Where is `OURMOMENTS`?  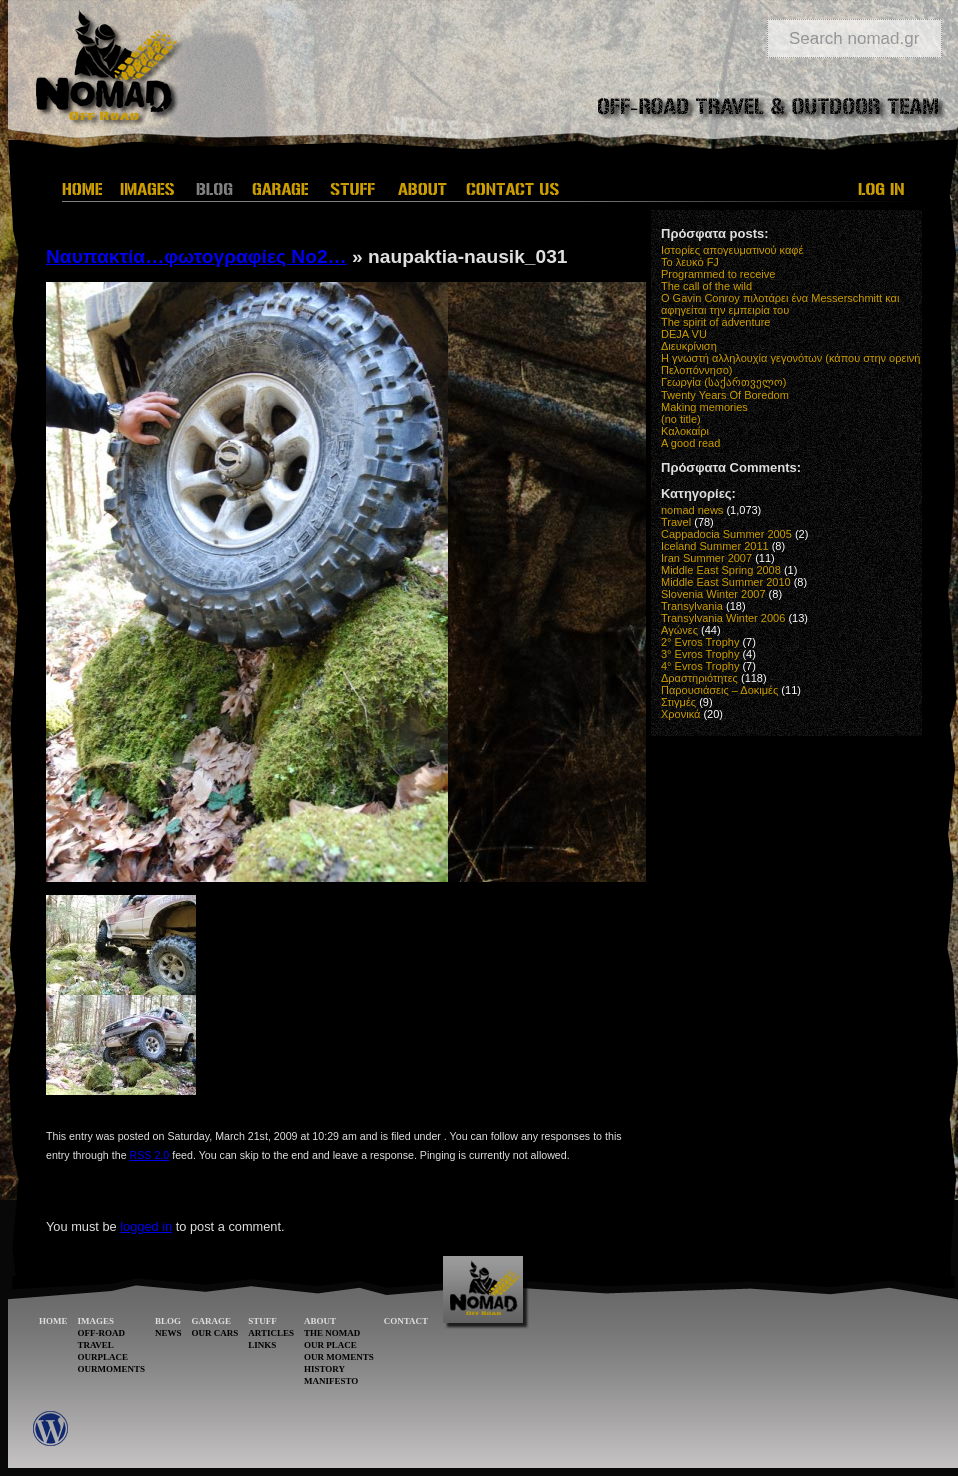
OURMOMENTS is located at coordinates (112, 1369).